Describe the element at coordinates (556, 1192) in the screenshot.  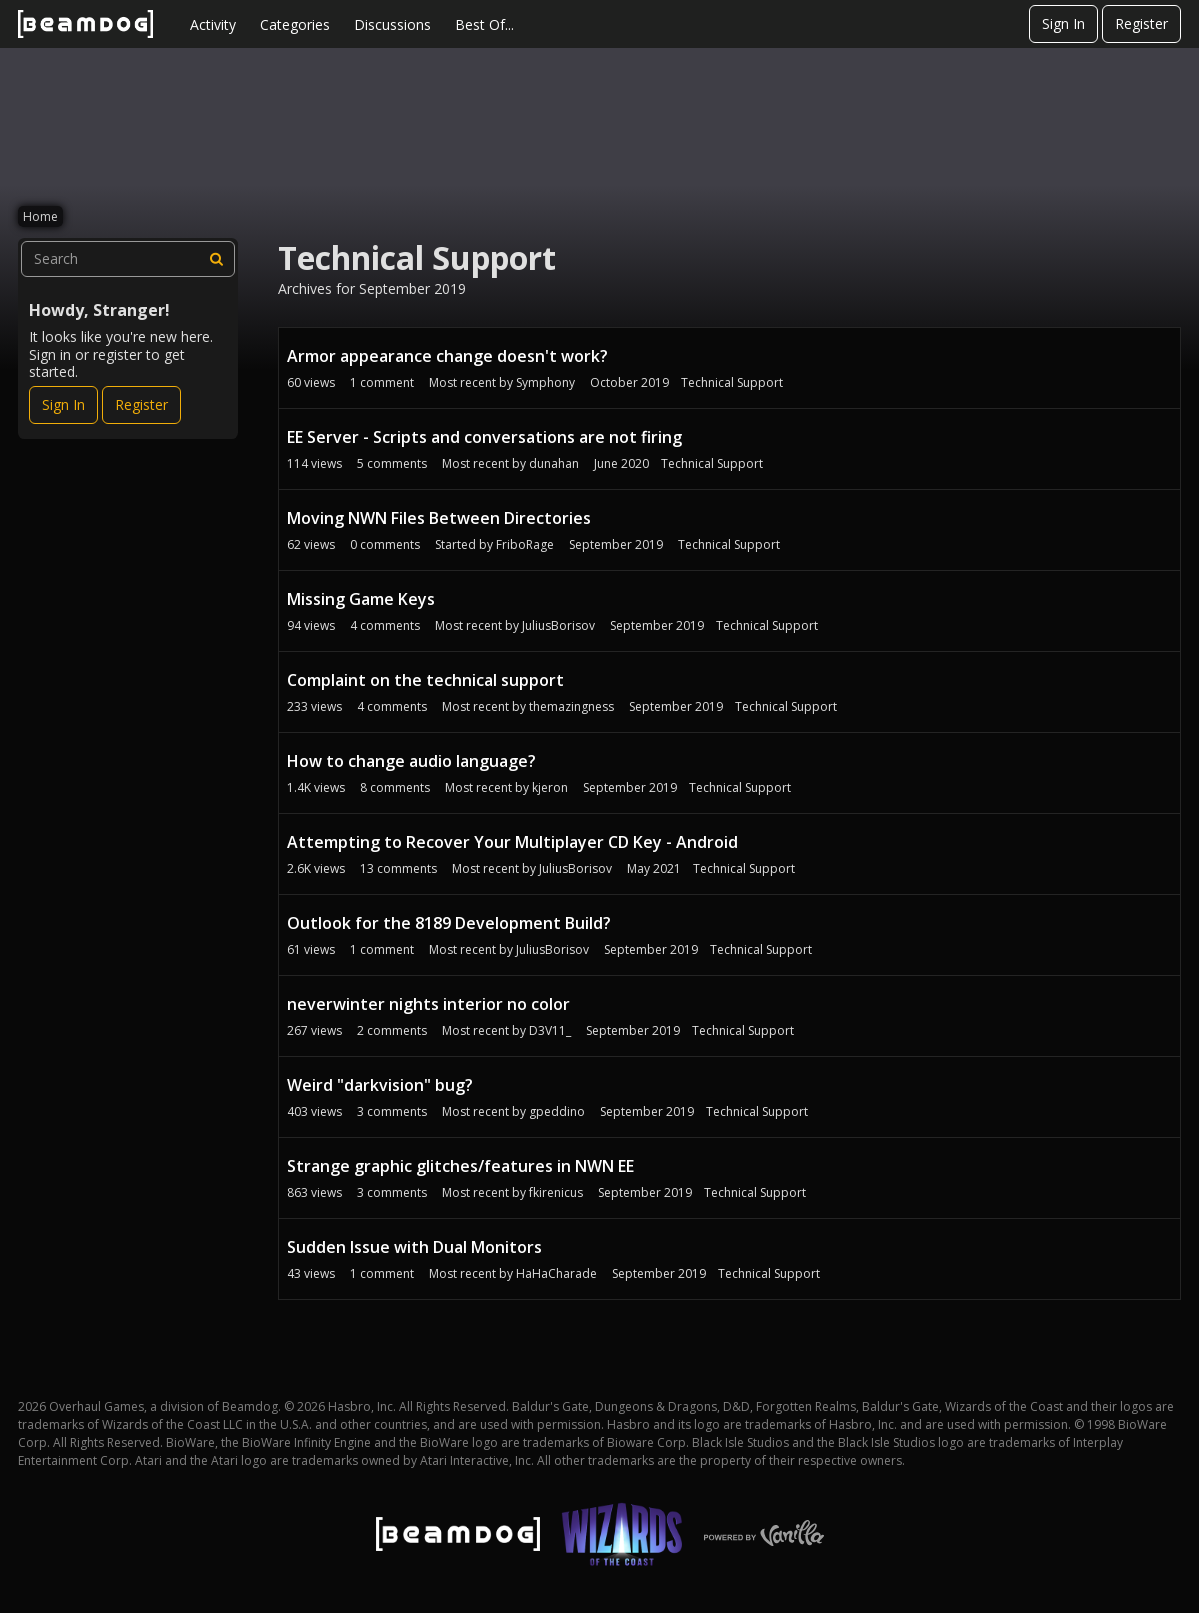
I see `fkirenicus` at that location.